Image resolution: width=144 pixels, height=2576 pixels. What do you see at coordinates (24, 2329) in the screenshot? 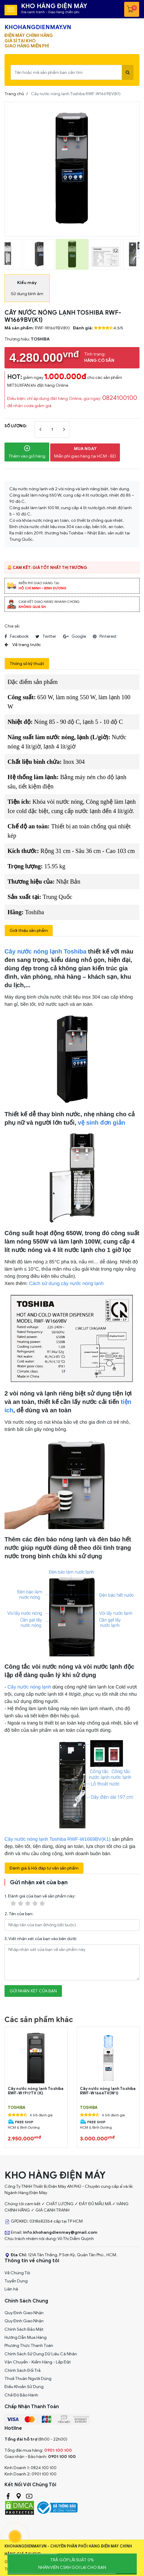
I see `Chính Sách Bảo Mật` at bounding box center [24, 2329].